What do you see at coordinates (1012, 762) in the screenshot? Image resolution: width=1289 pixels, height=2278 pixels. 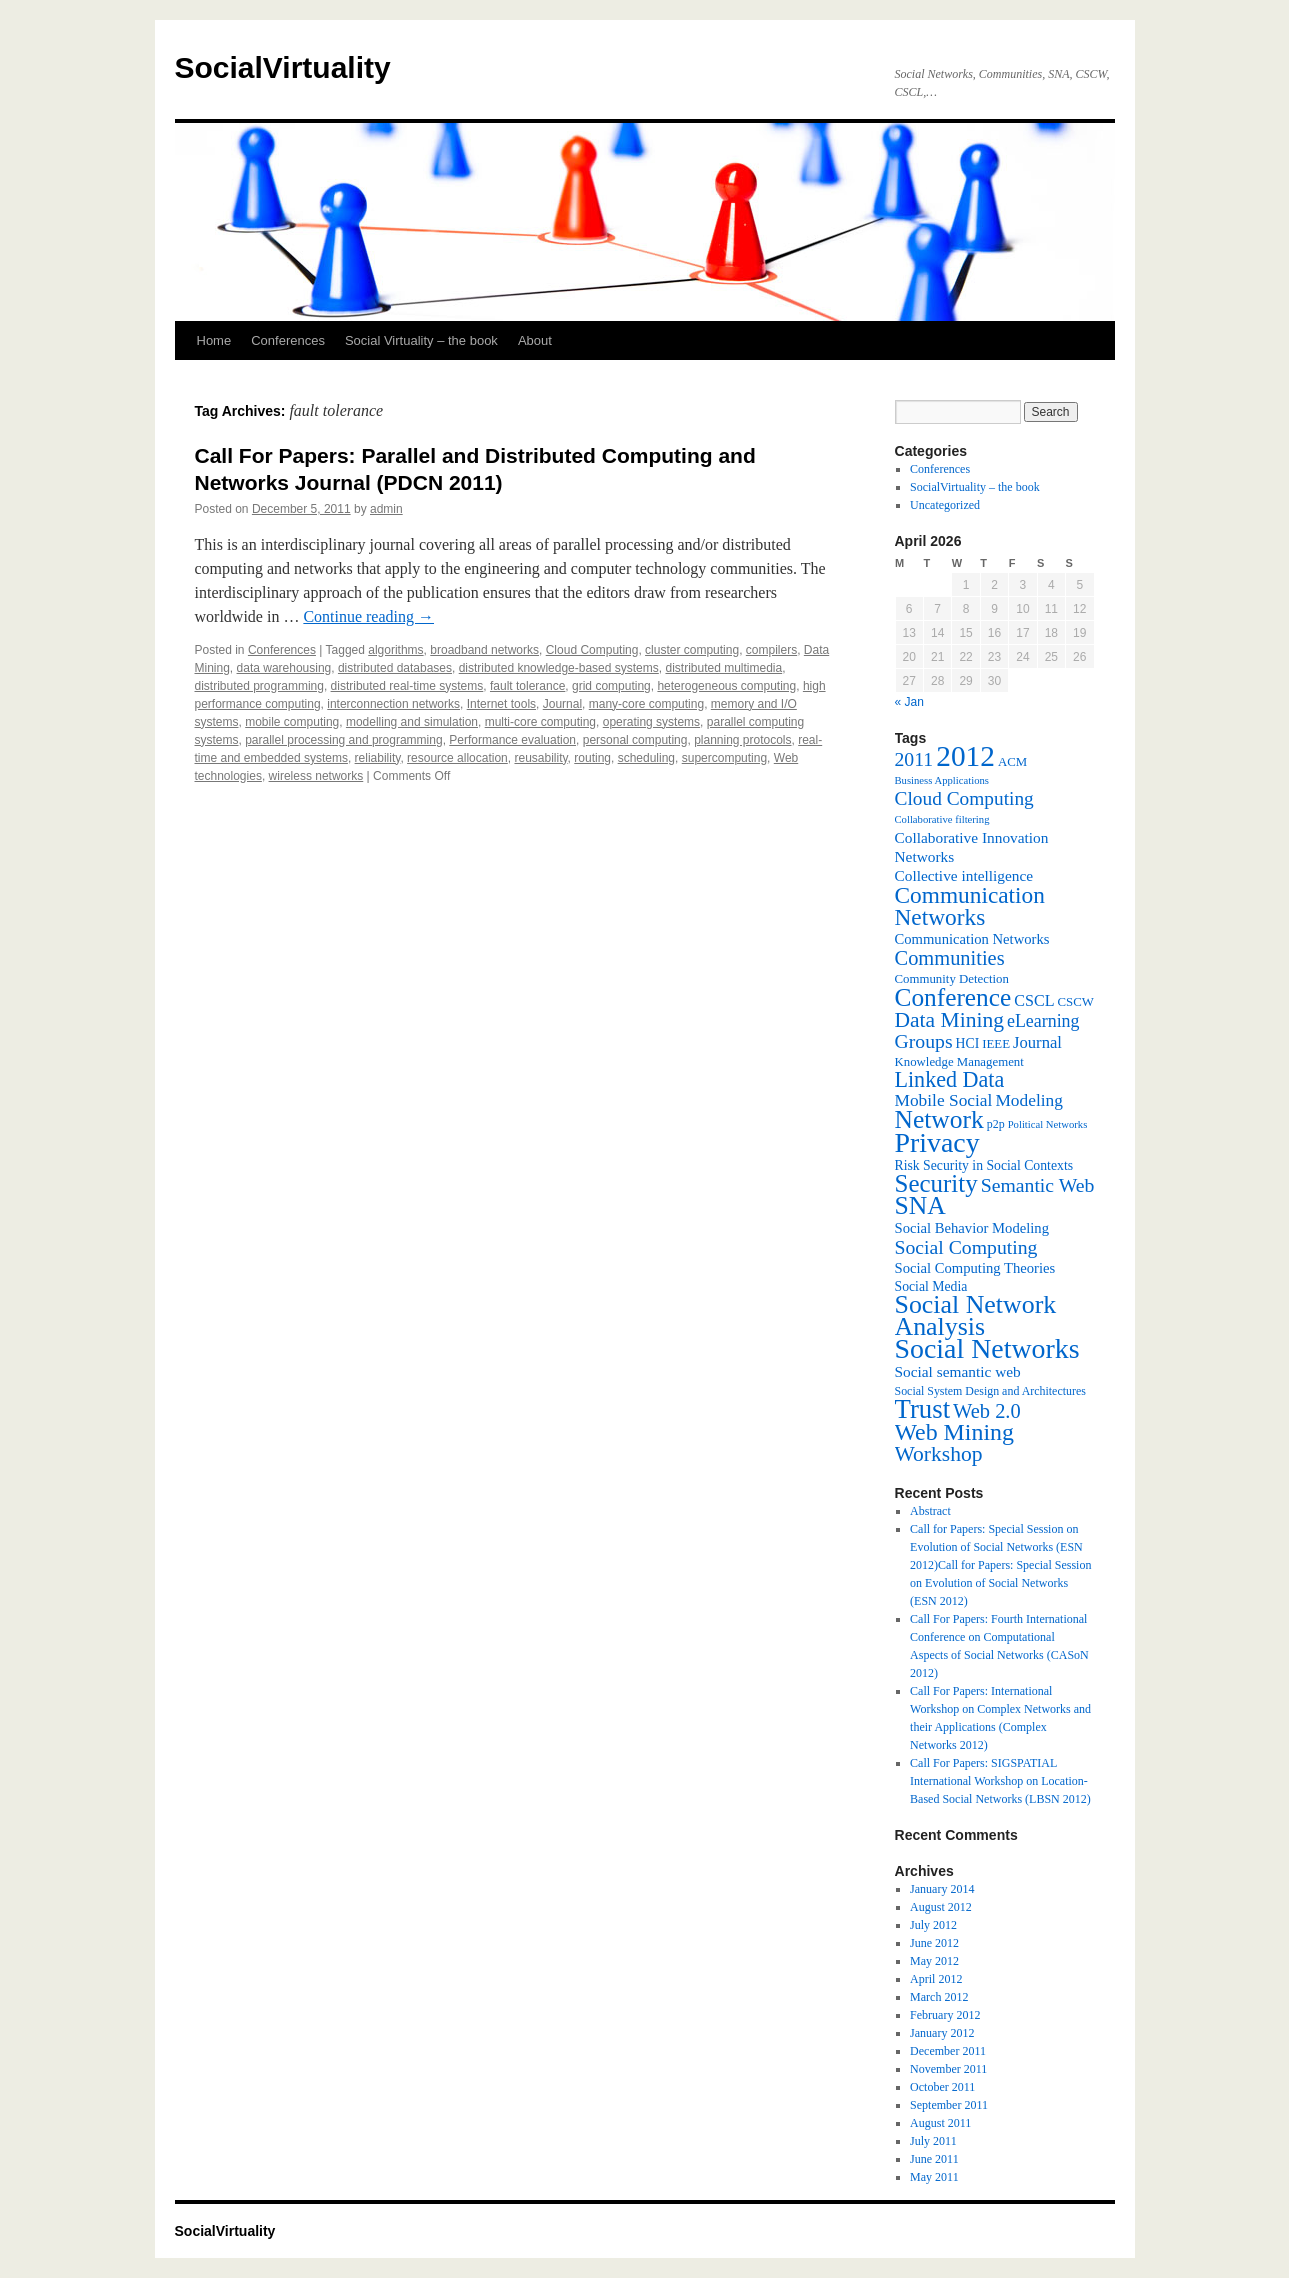 I see `ACM [ACM (7 items)]` at bounding box center [1012, 762].